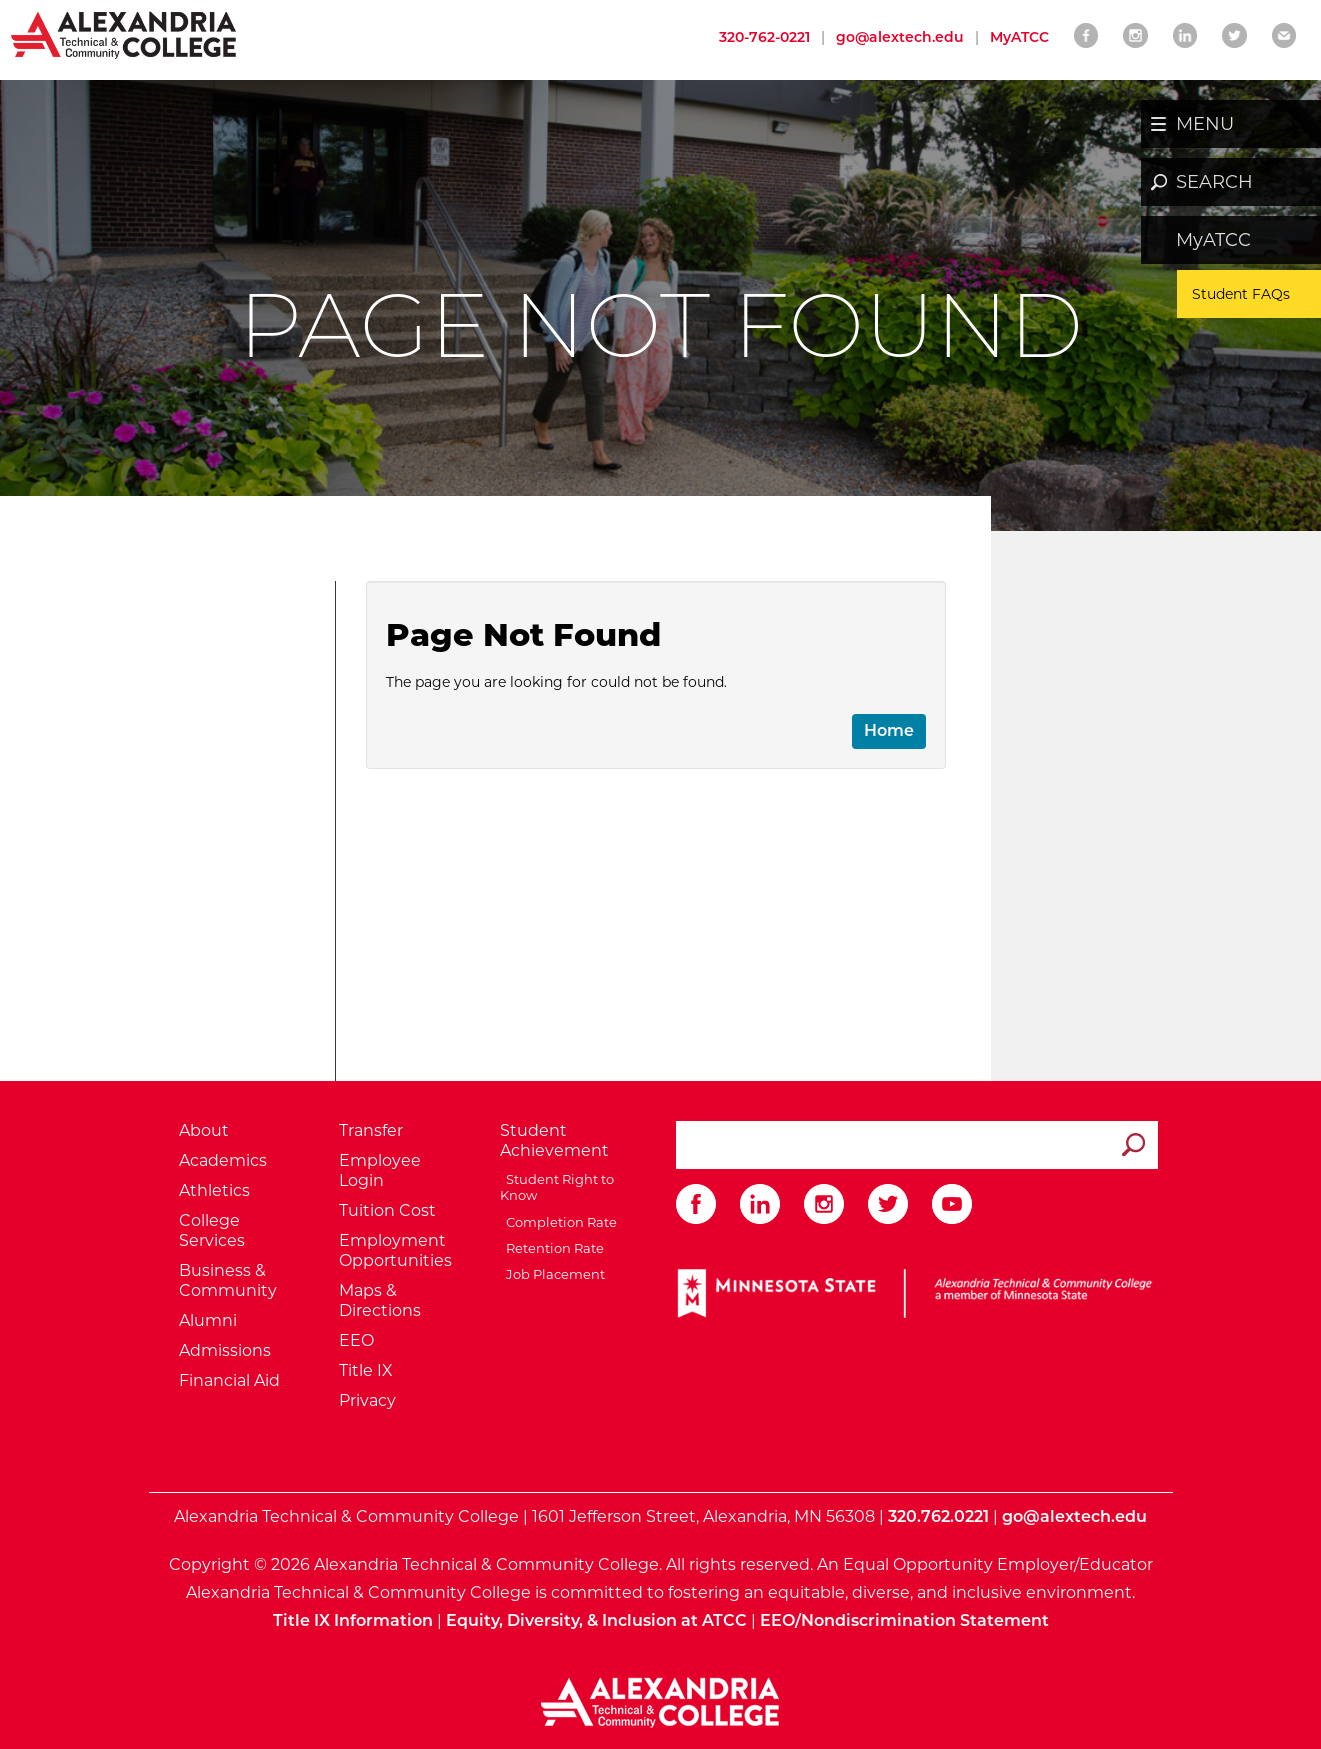  I want to click on Employee Login, so click(380, 1170).